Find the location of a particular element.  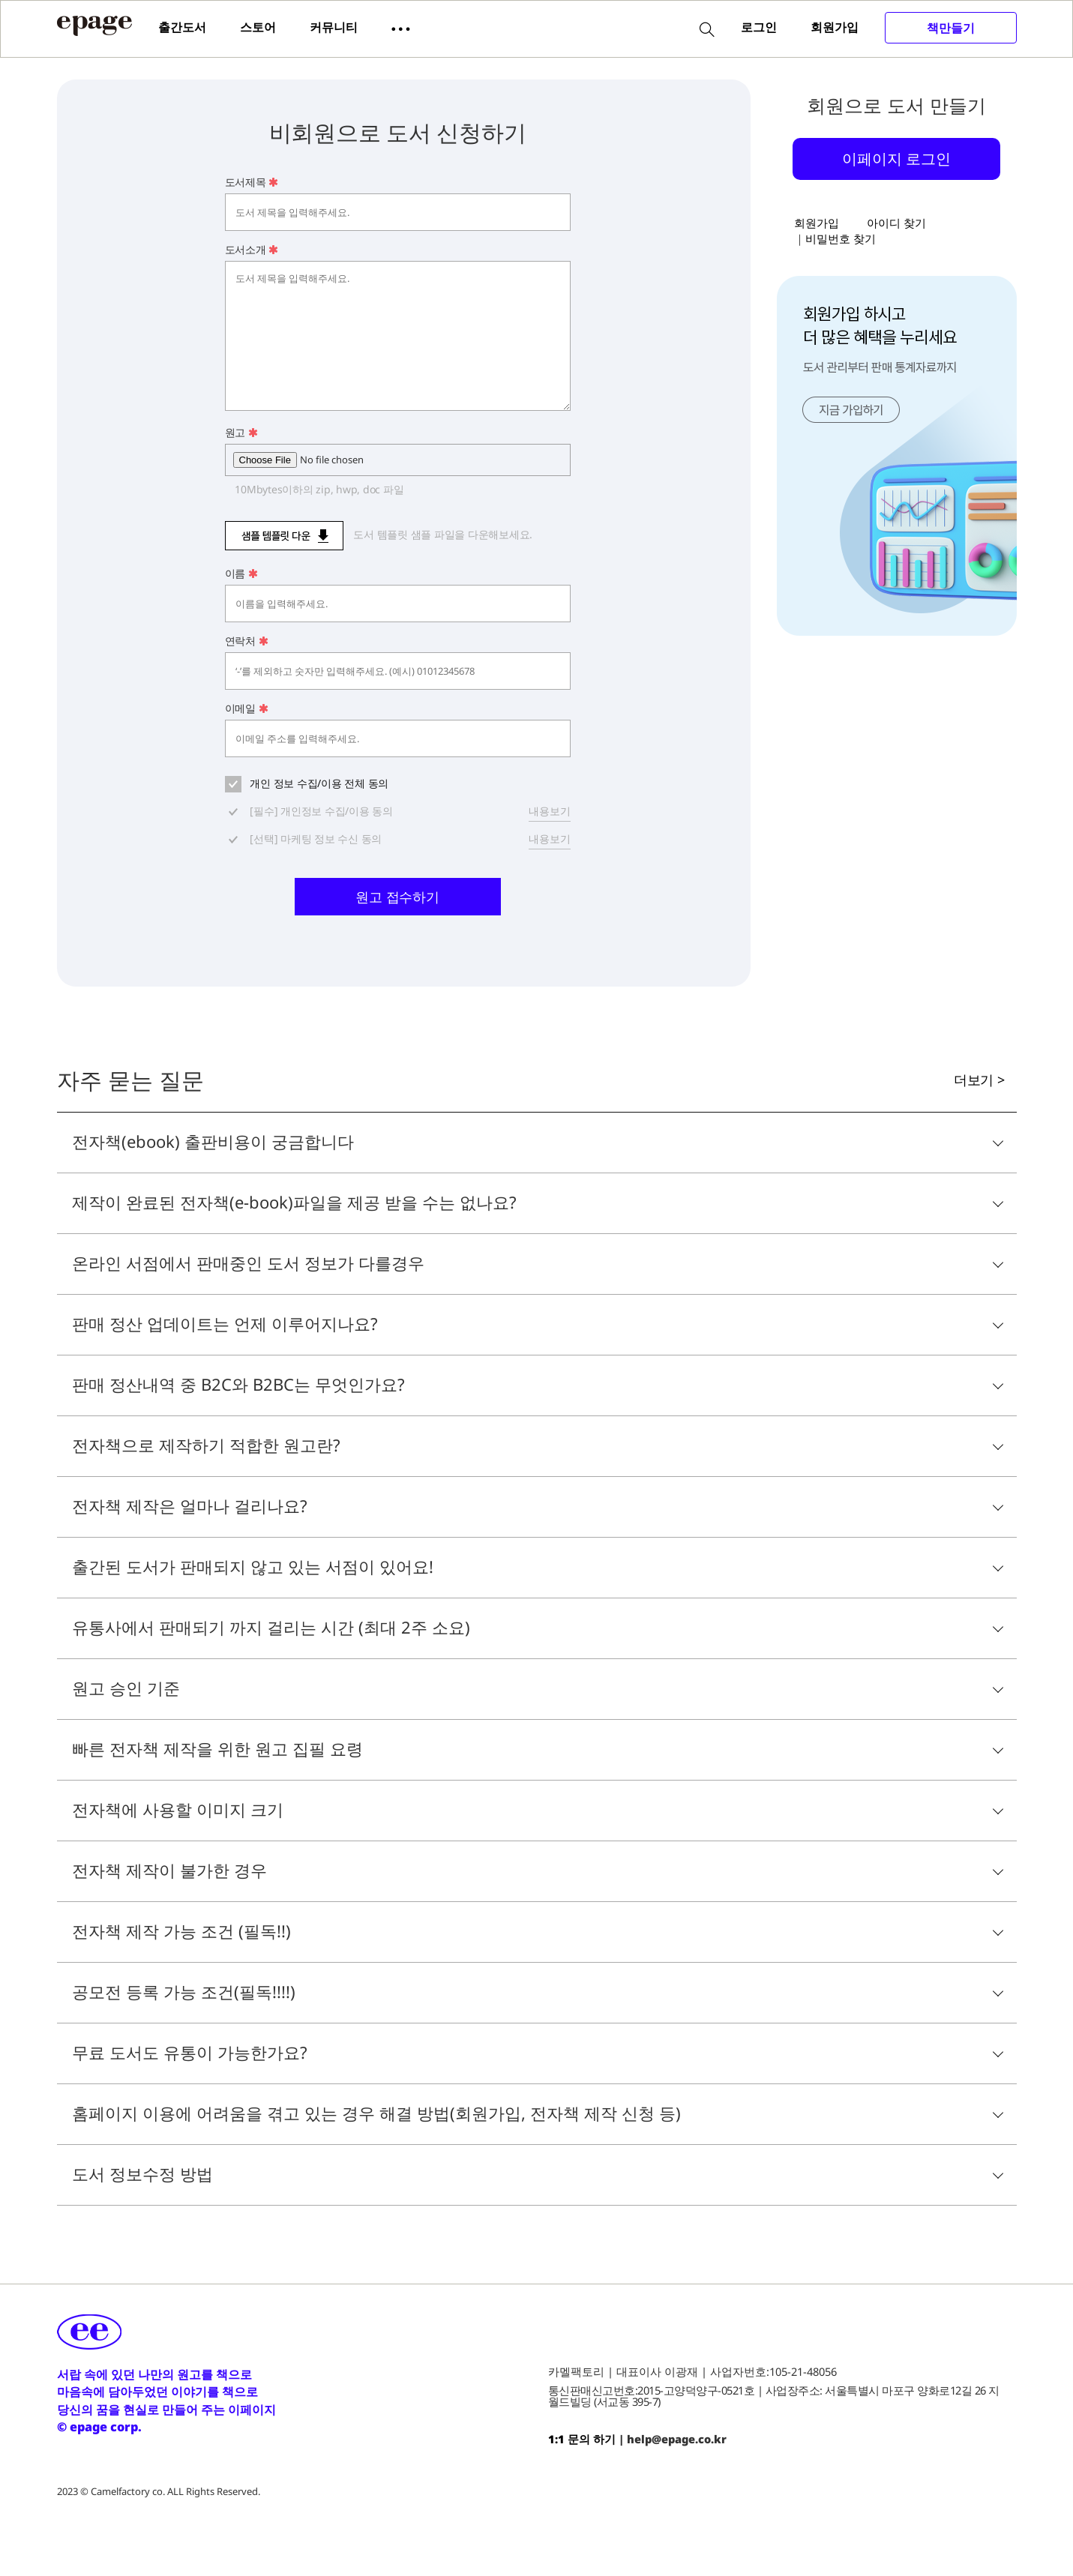

[선택] 마케팅 정보 수신 동의 is located at coordinates (314, 838).